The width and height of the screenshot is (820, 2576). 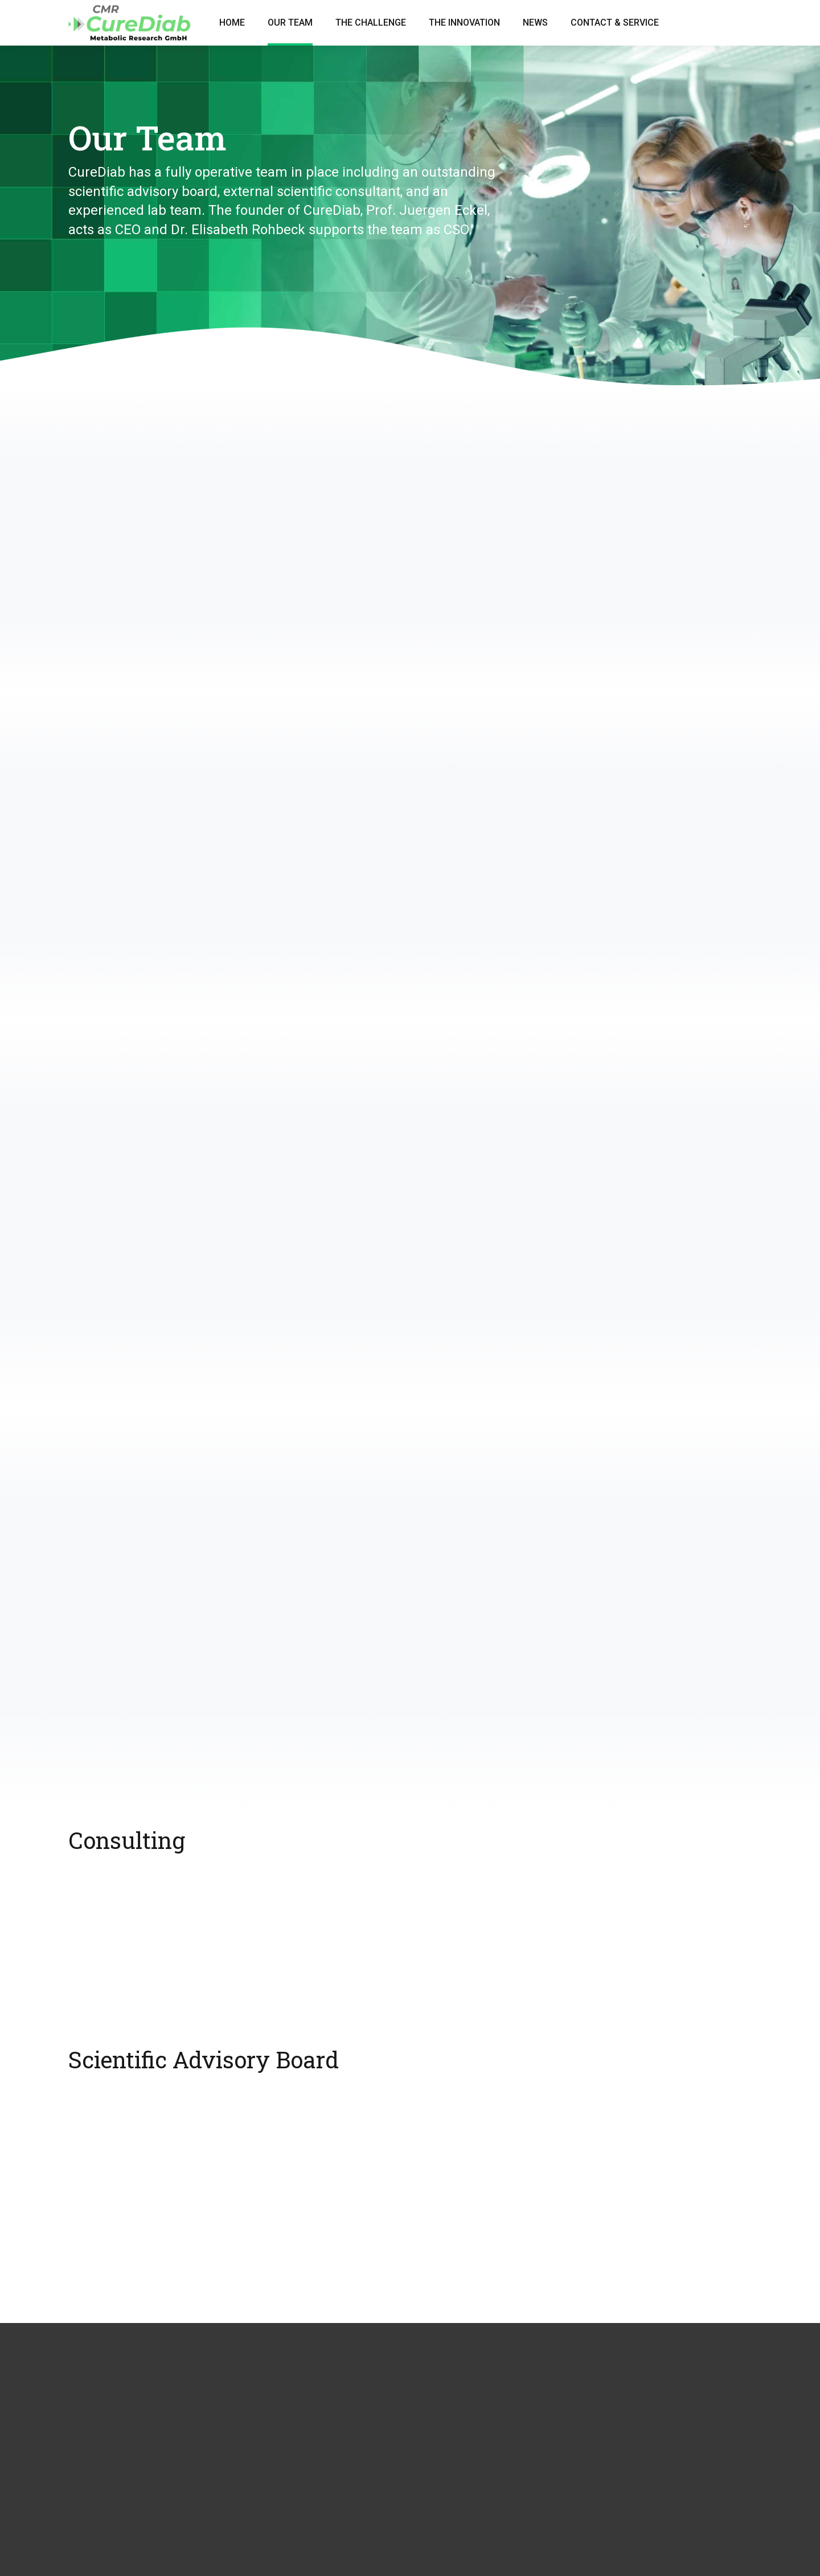 I want to click on News, so click(x=535, y=22).